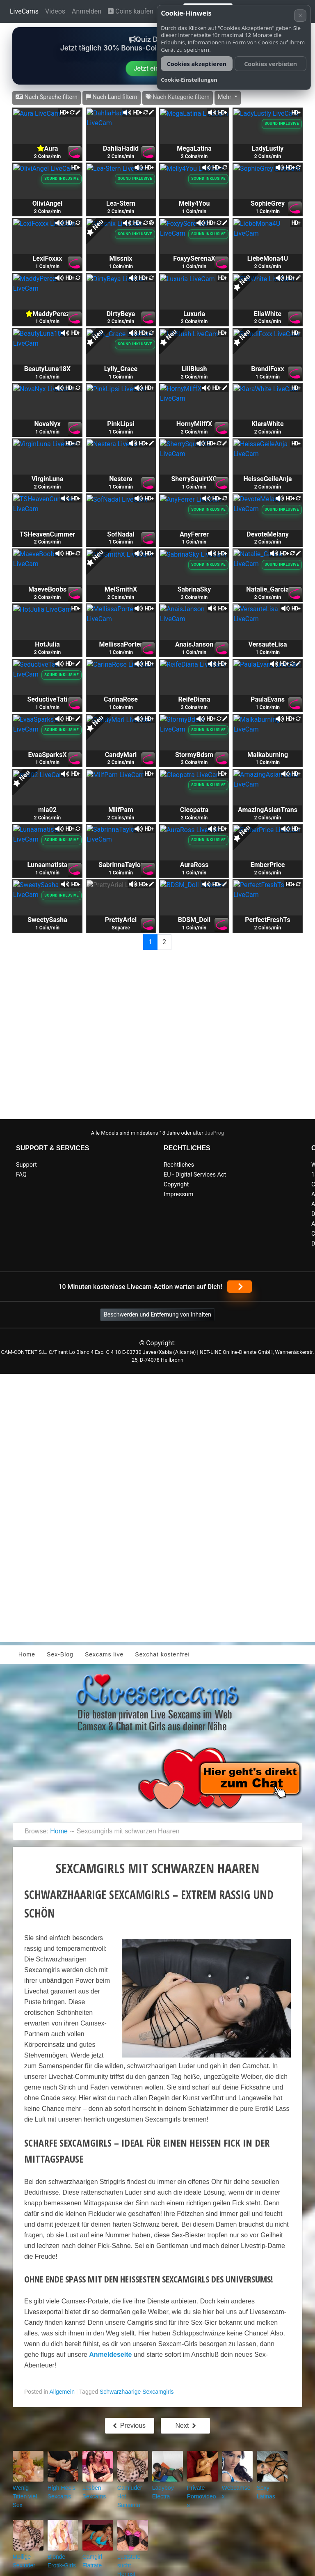 This screenshot has width=315, height=2576. What do you see at coordinates (199, 2490) in the screenshot?
I see `Private Pornovideos` at bounding box center [199, 2490].